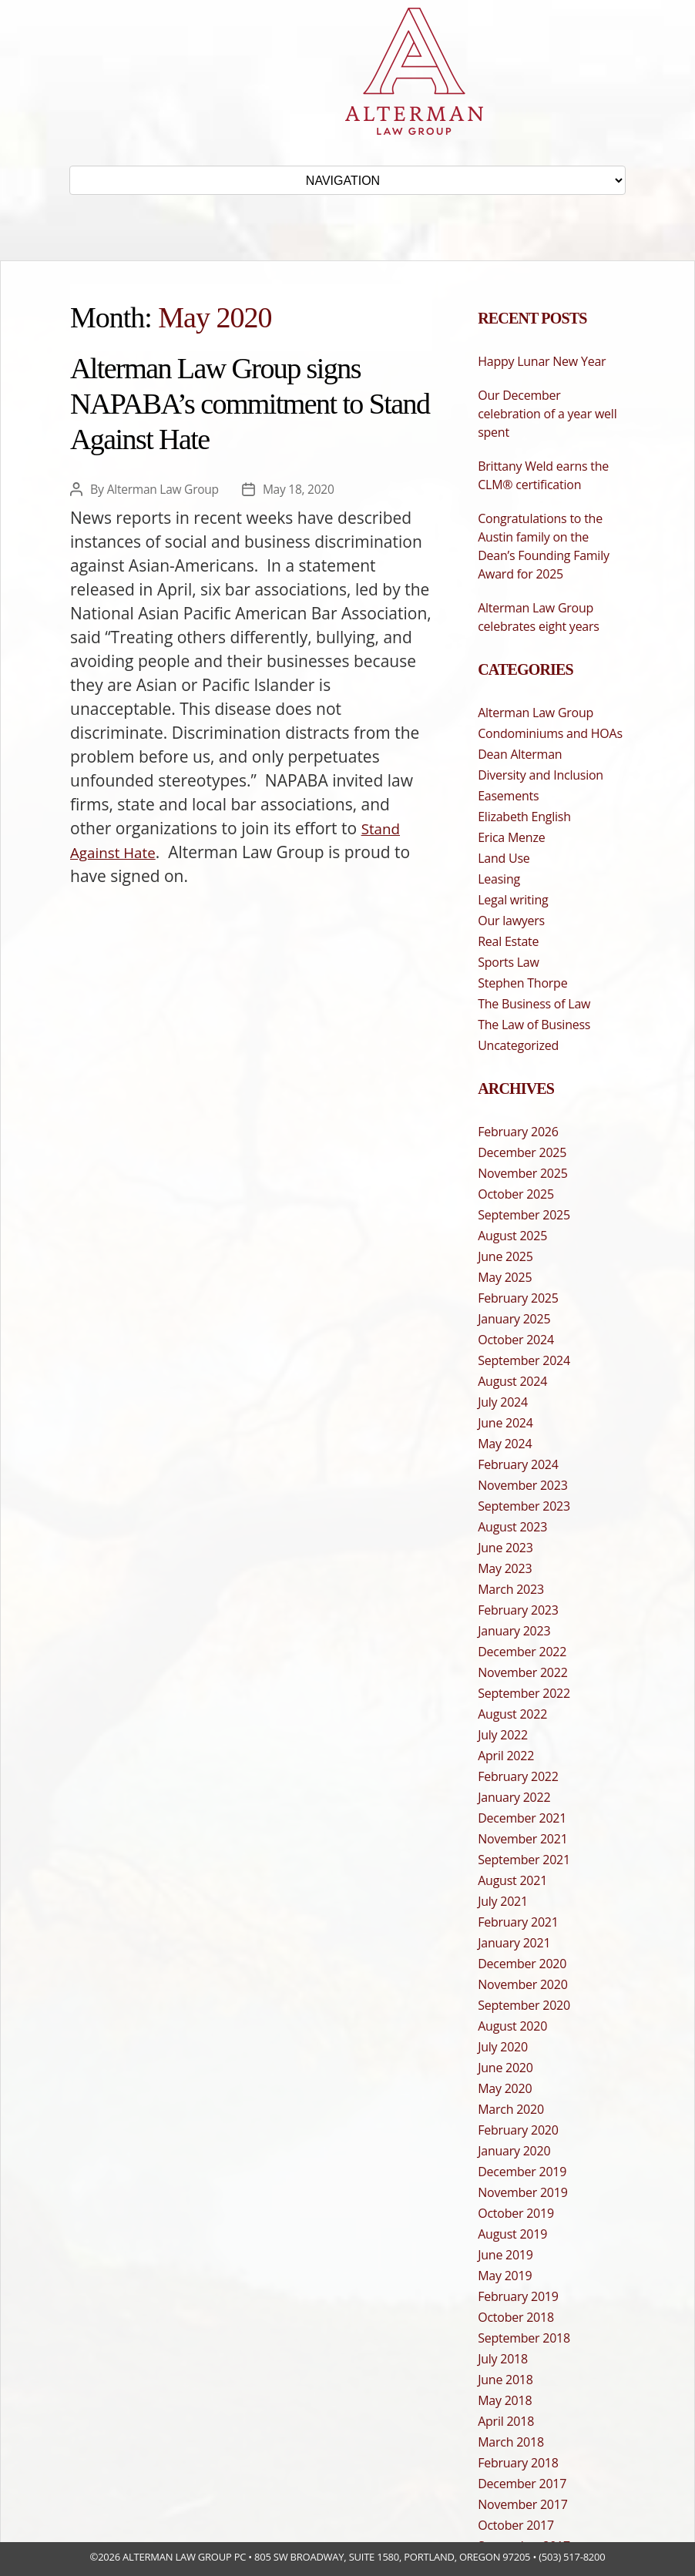  I want to click on March 2018, so click(511, 2441).